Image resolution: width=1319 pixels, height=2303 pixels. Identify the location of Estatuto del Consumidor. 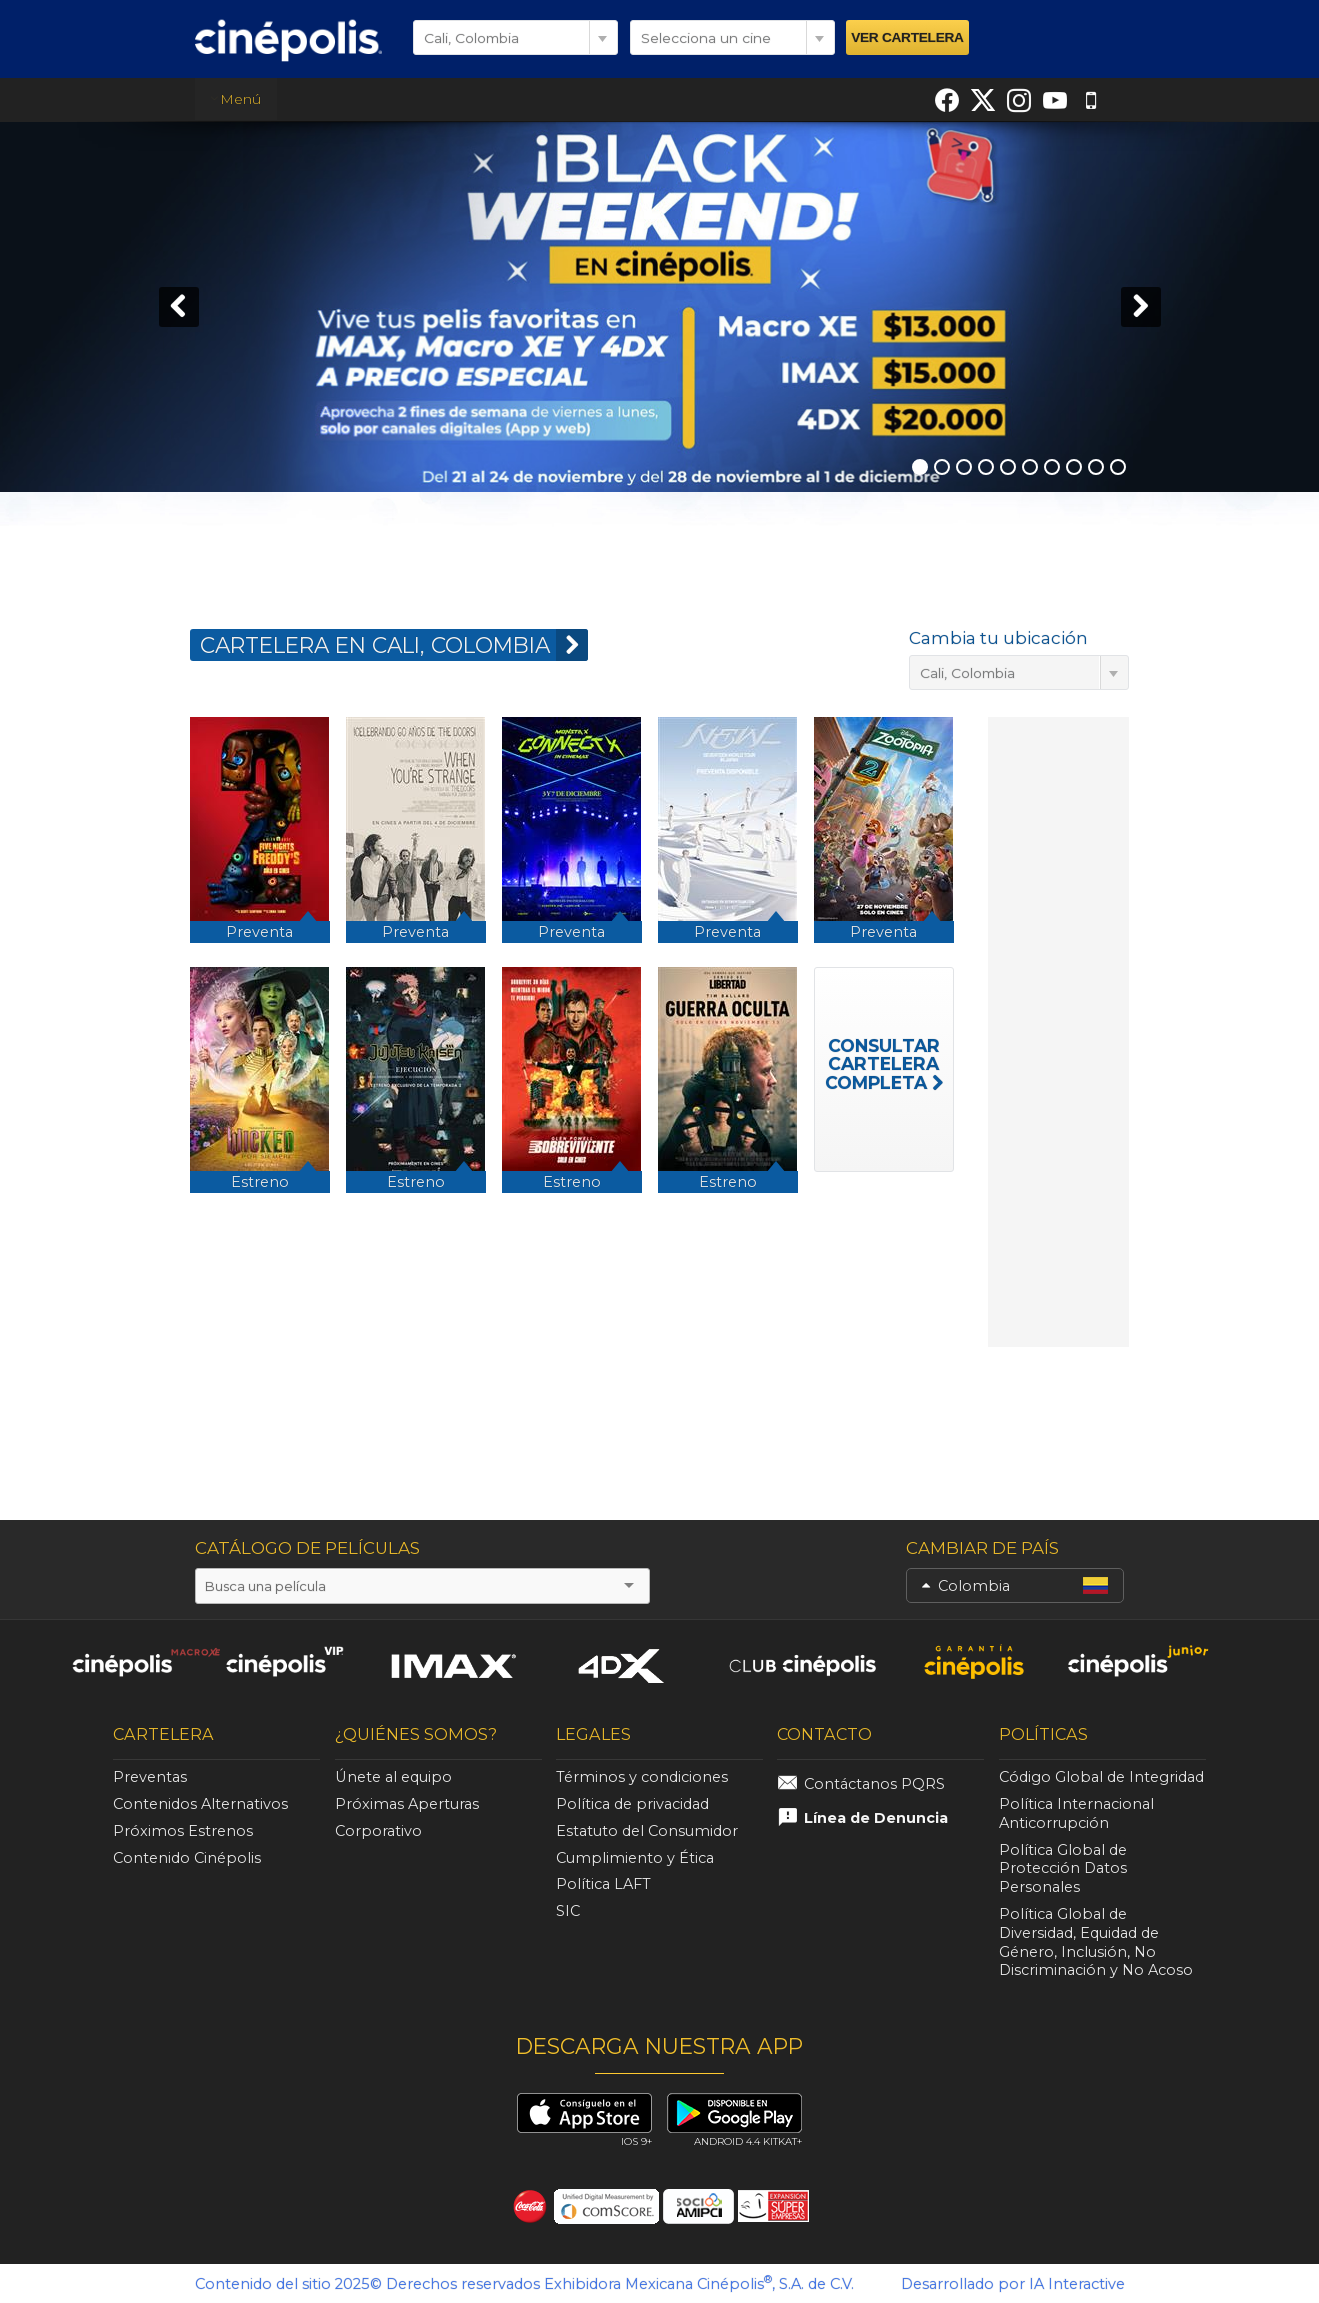
(647, 1831).